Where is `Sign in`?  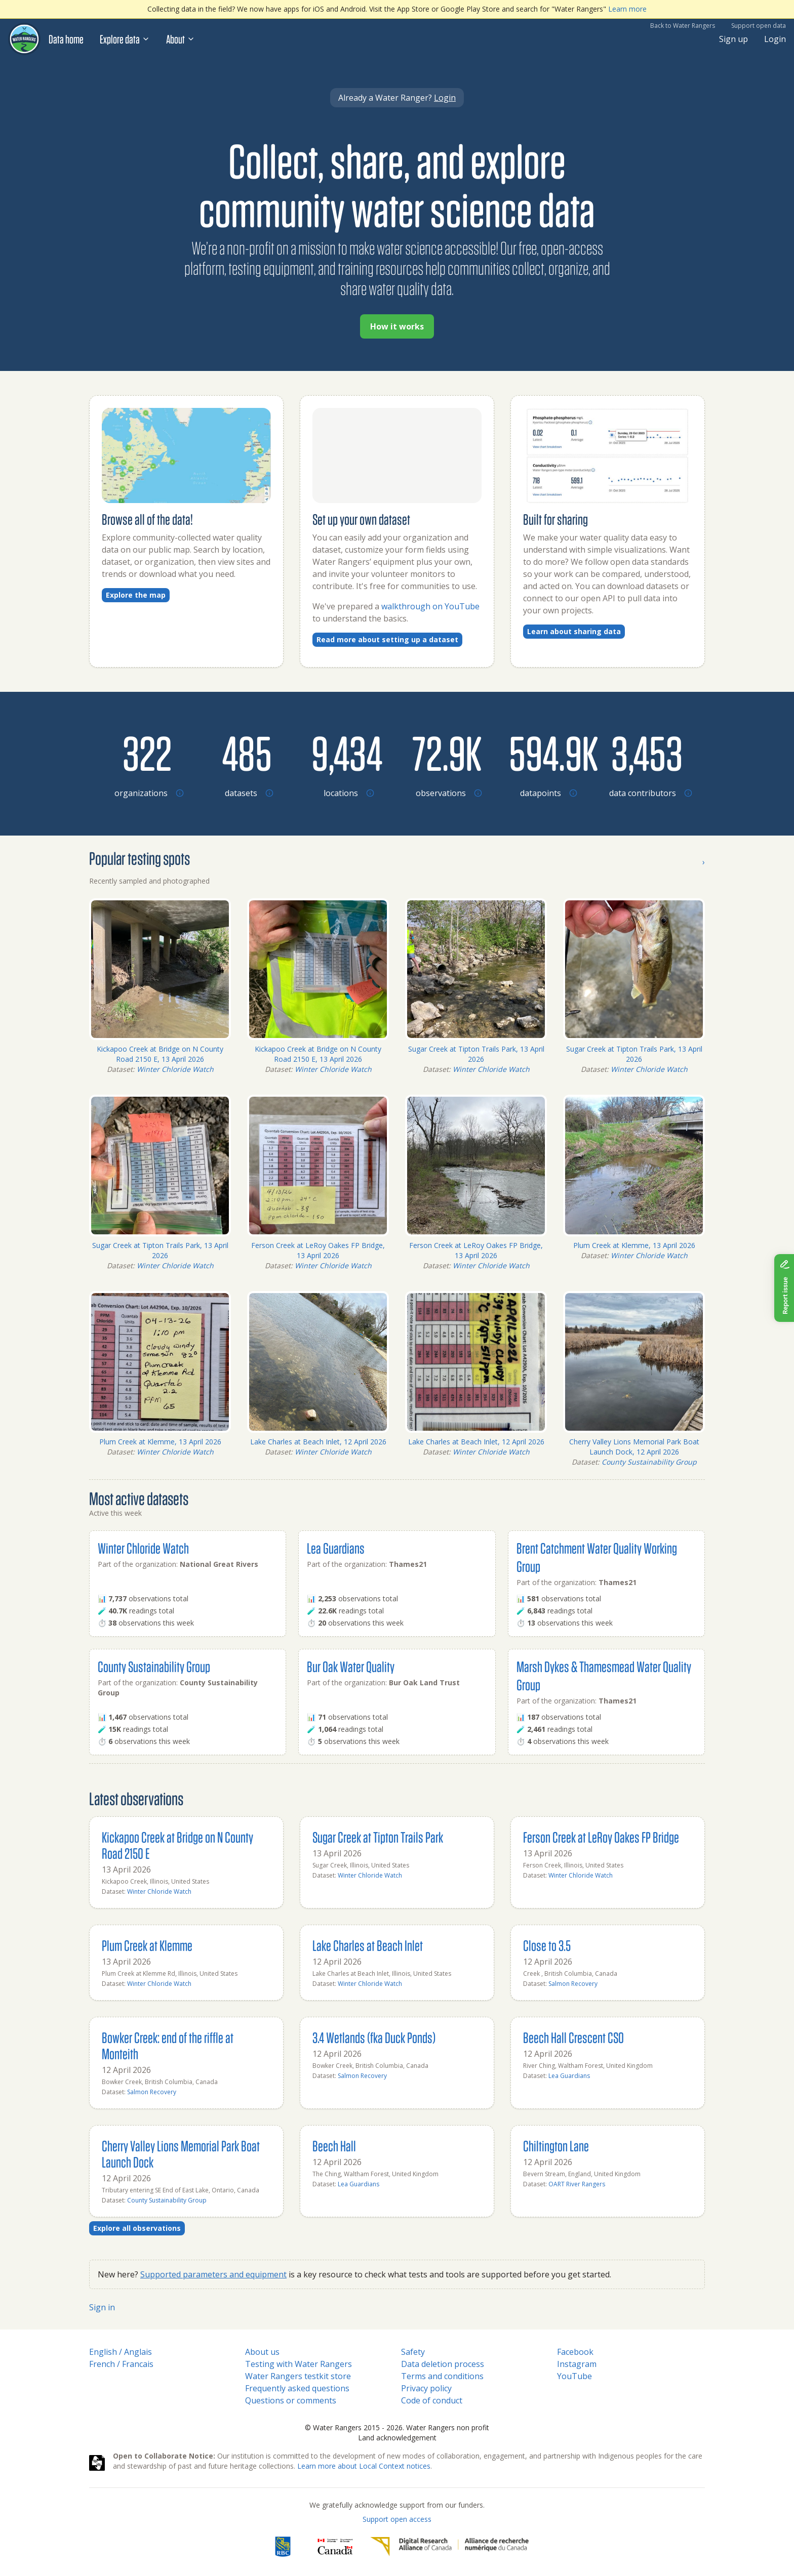 Sign in is located at coordinates (102, 2307).